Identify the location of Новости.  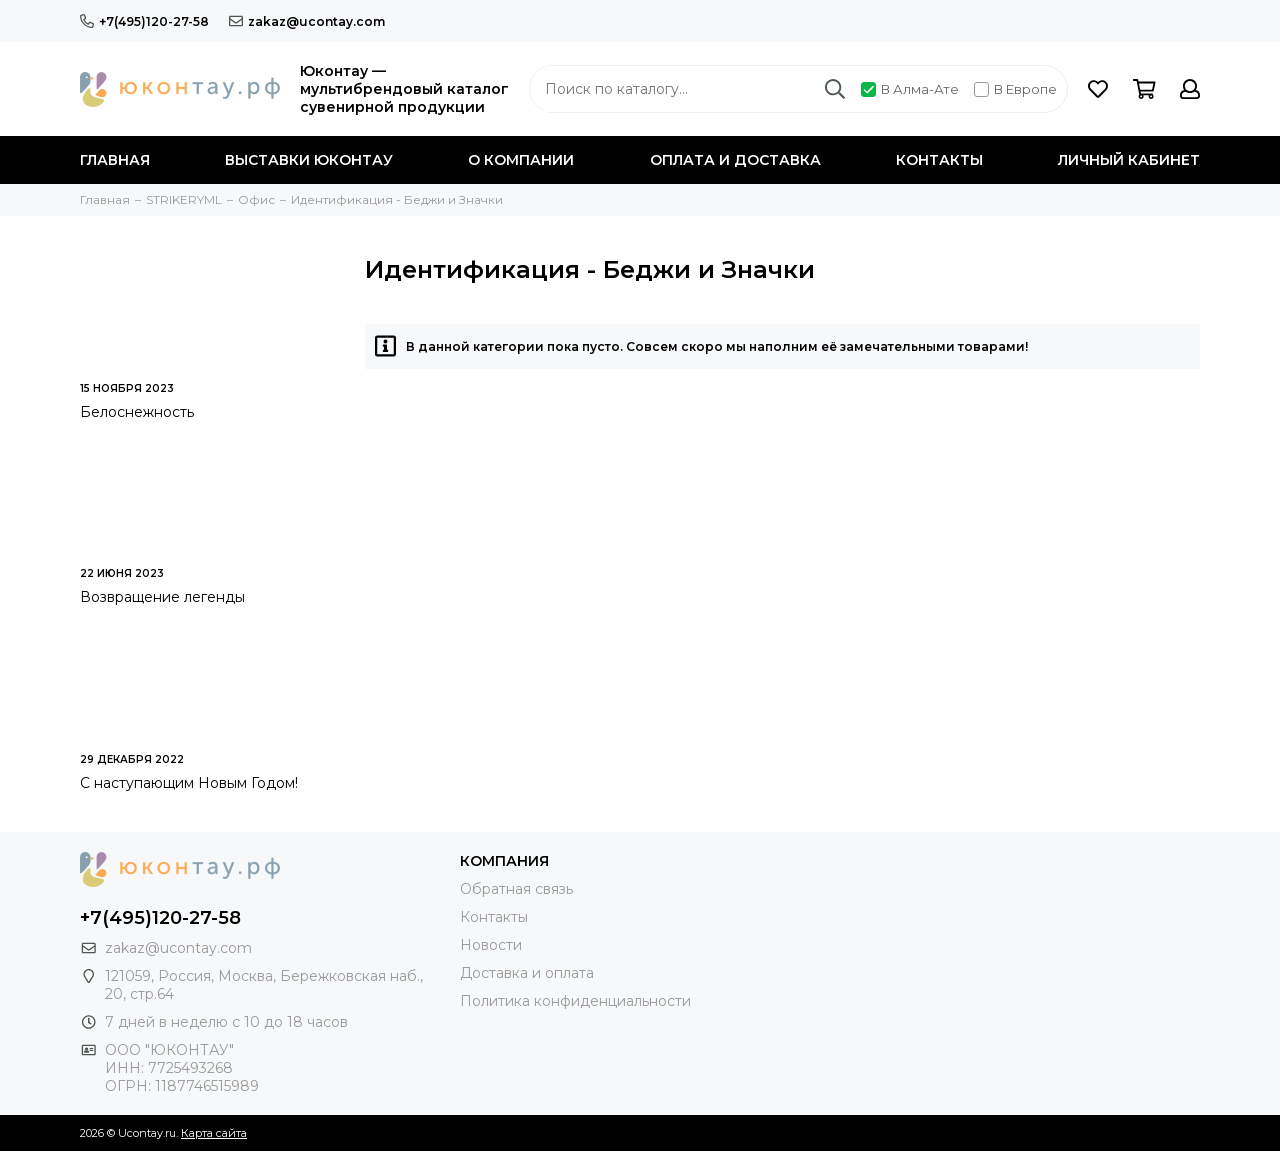
(491, 945).